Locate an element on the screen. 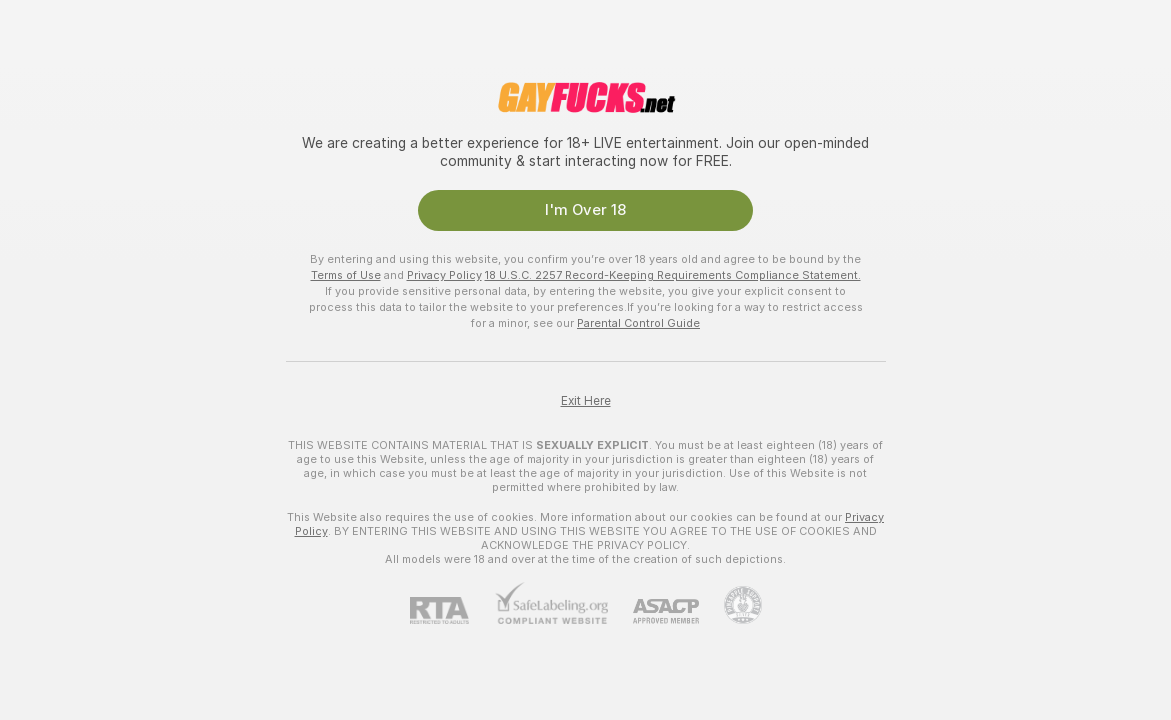 The image size is (1171, 720). 18 U.S.C. 2257 Record-Keeping Requirements Compliance Statement. is located at coordinates (673, 275).